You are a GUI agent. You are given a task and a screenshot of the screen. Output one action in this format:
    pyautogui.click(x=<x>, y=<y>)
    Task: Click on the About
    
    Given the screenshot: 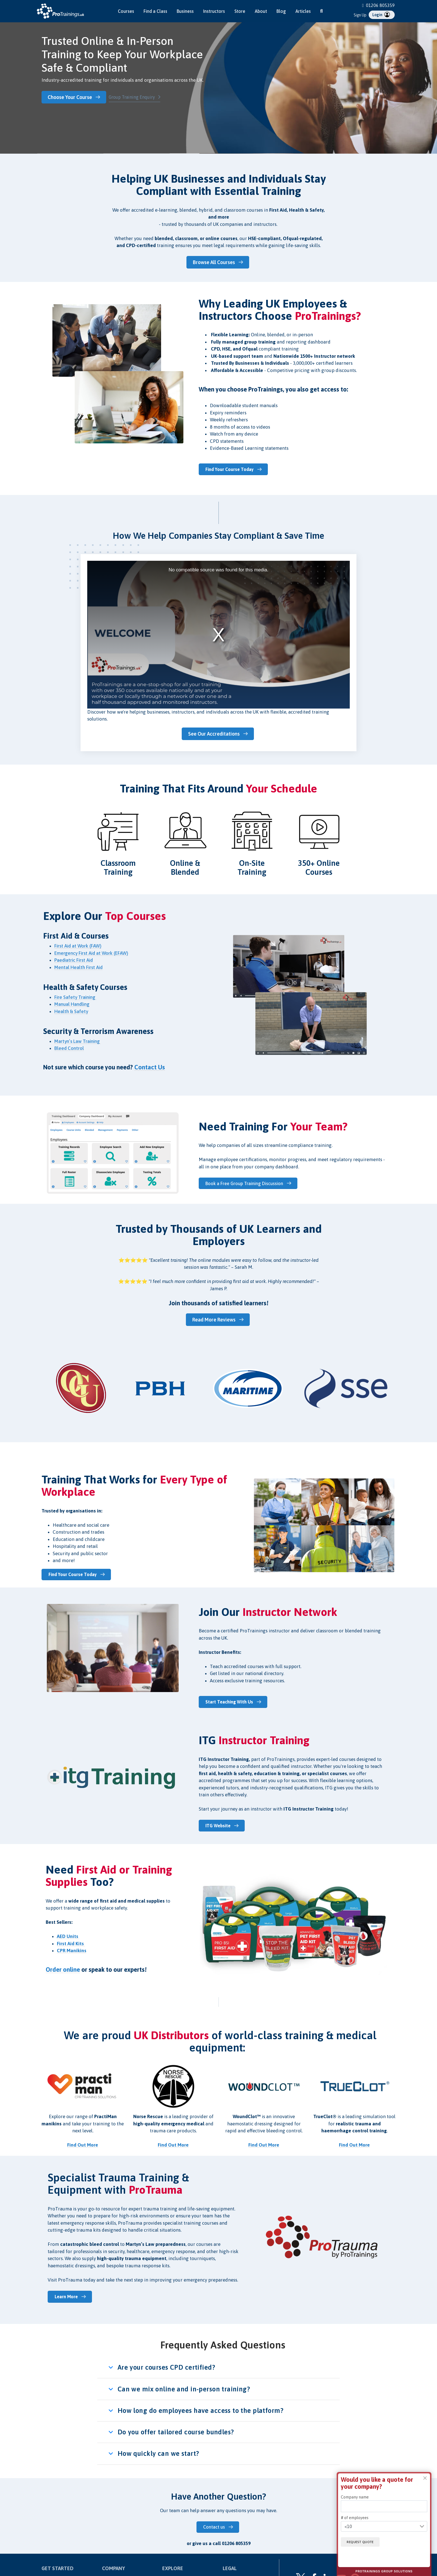 What is the action you would take?
    pyautogui.click(x=261, y=11)
    